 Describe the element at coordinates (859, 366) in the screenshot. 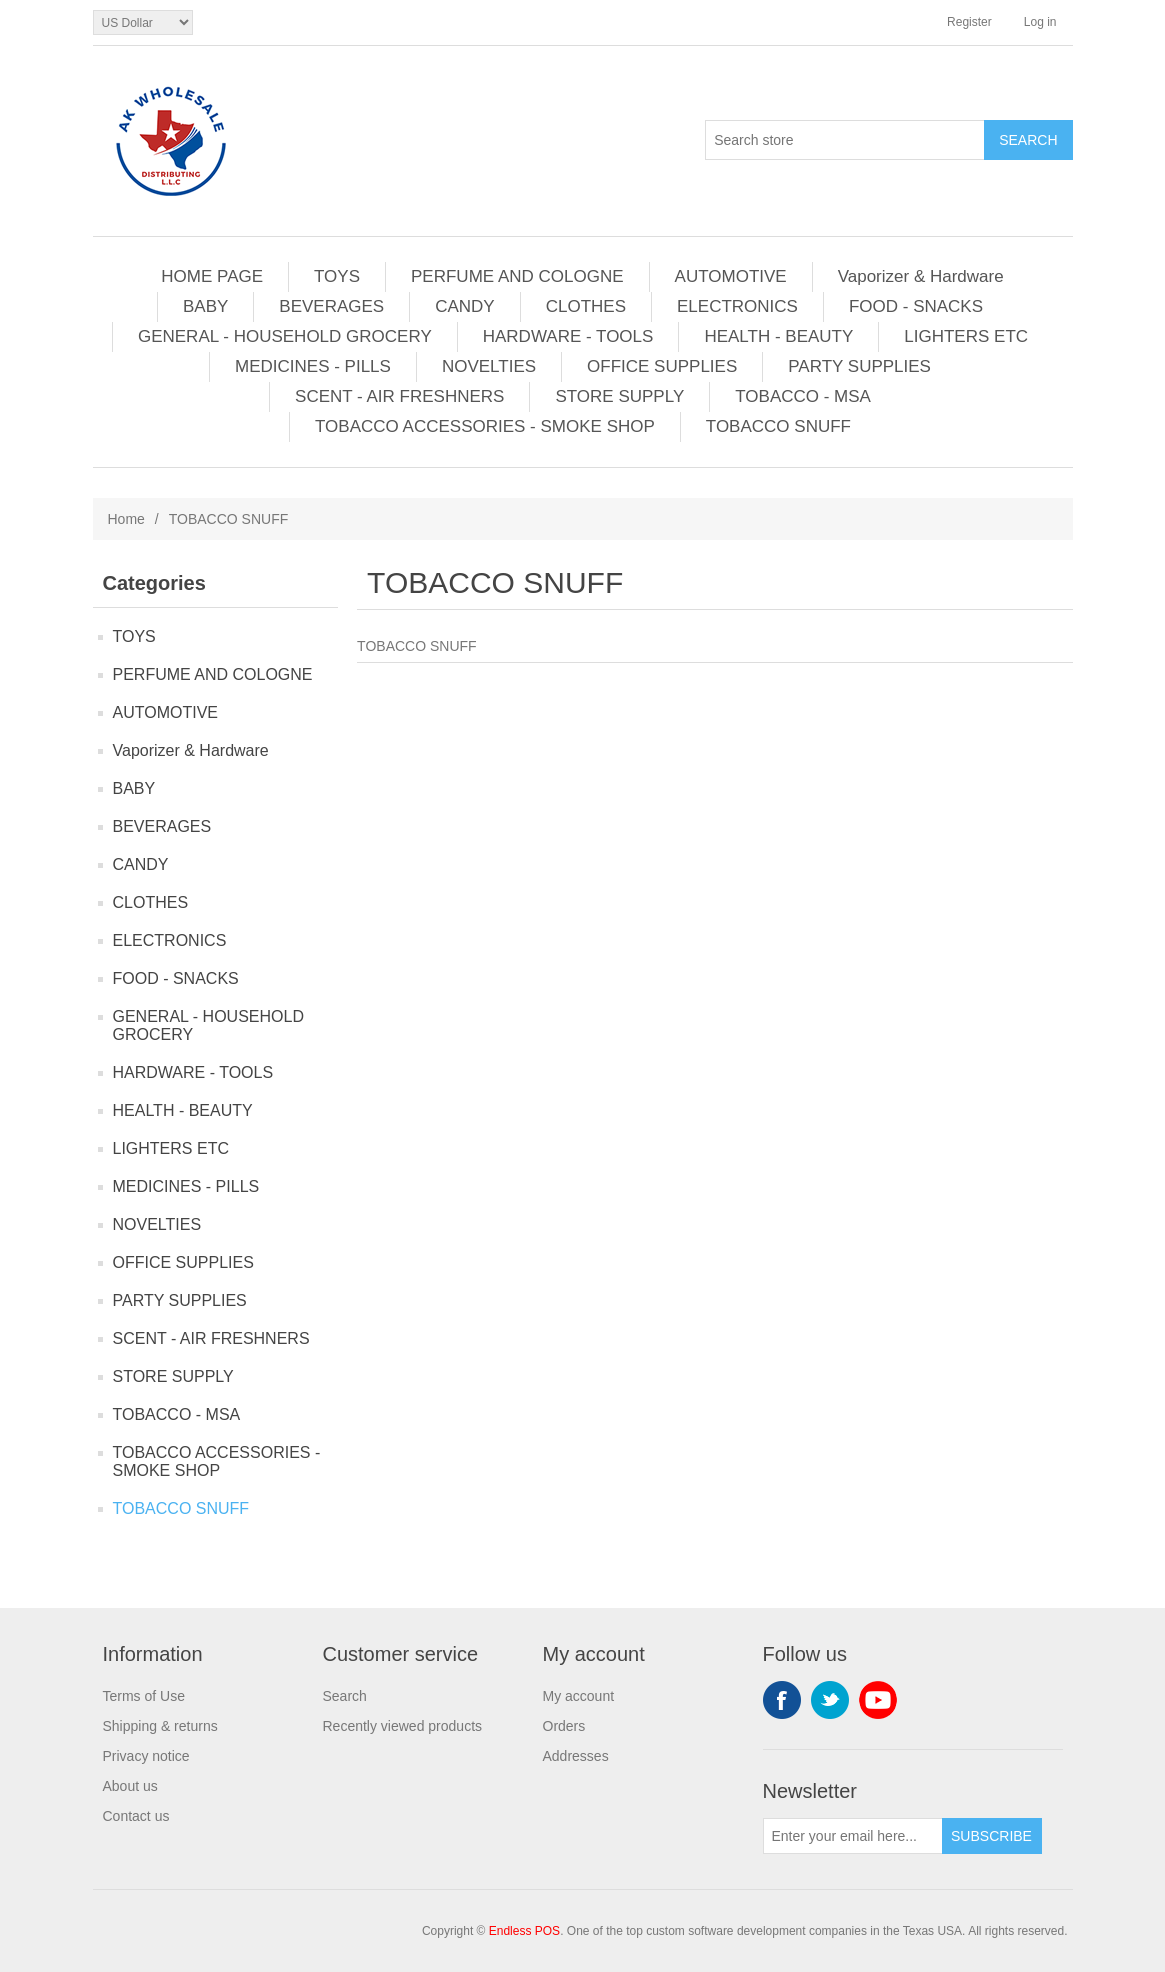

I see `PARTY SUPPLIES` at that location.